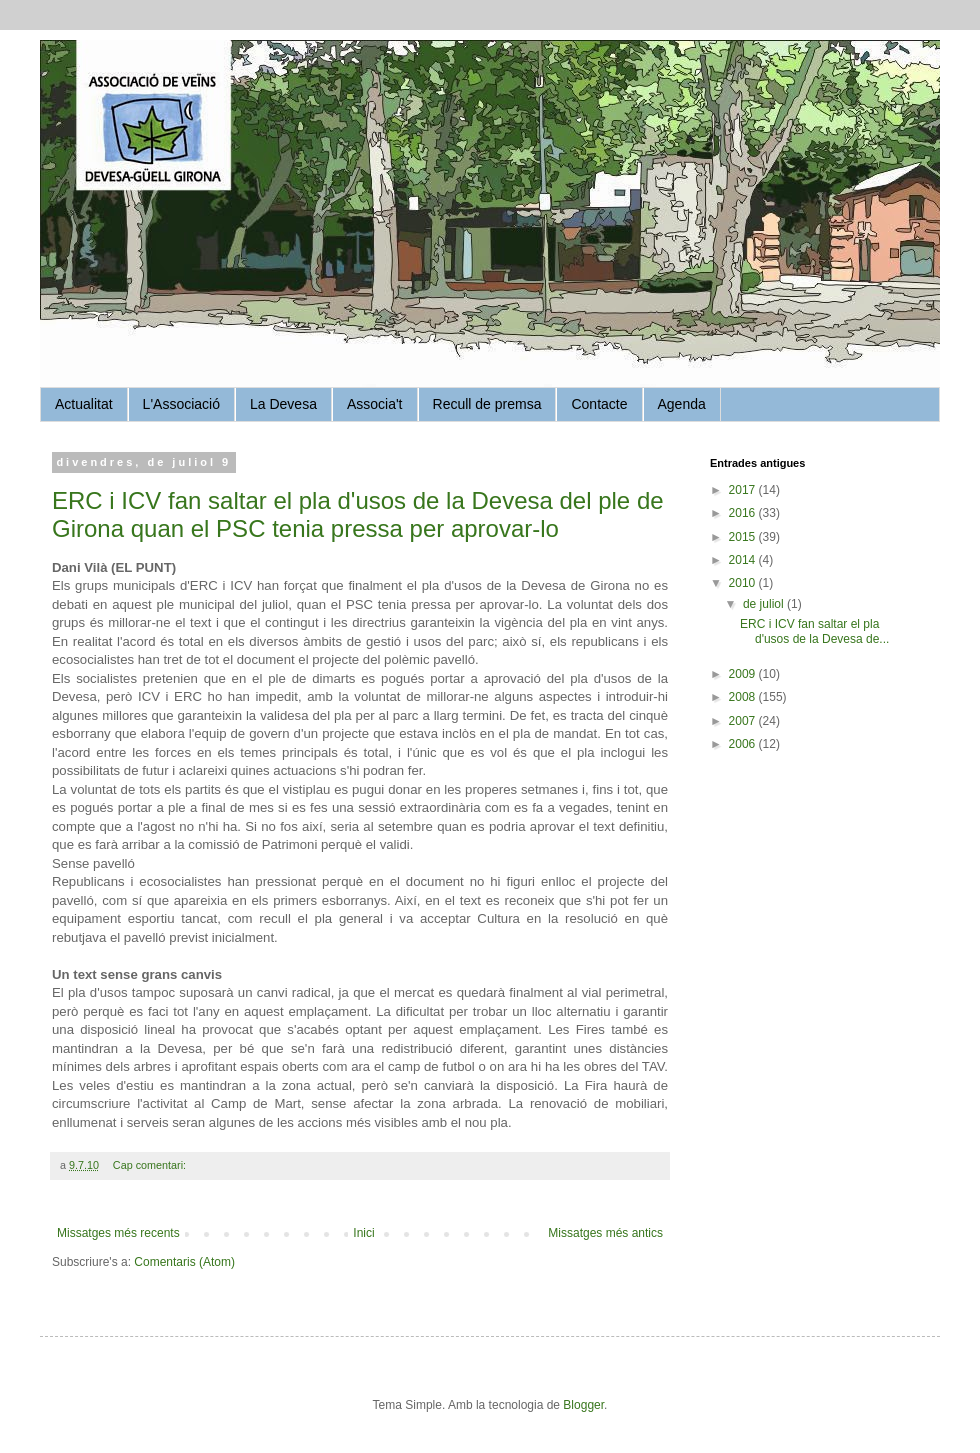 Image resolution: width=980 pixels, height=1453 pixels. Describe the element at coordinates (605, 1233) in the screenshot. I see `Missatges més antics` at that location.